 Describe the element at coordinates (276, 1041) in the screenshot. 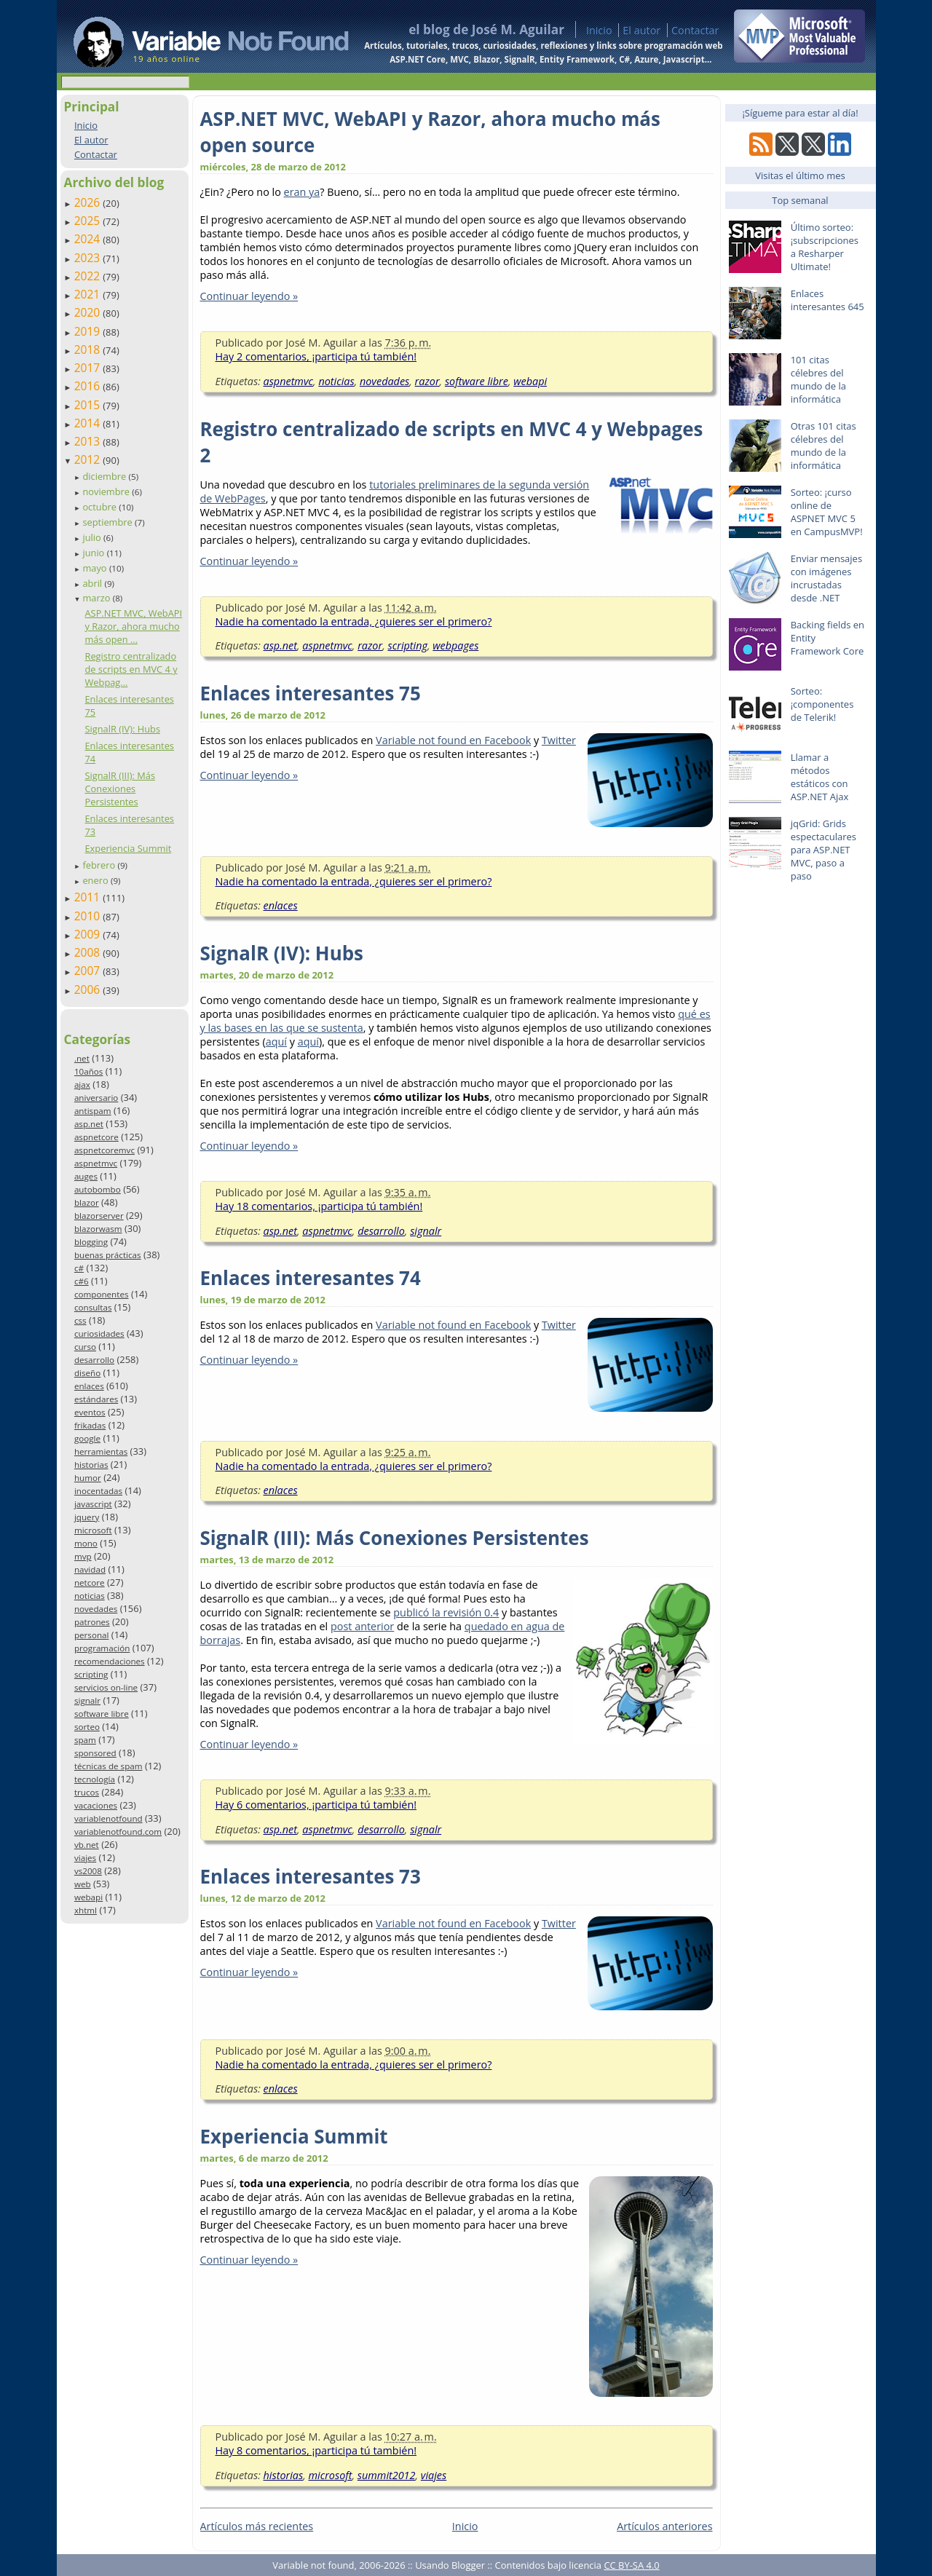

I see `aquí` at that location.